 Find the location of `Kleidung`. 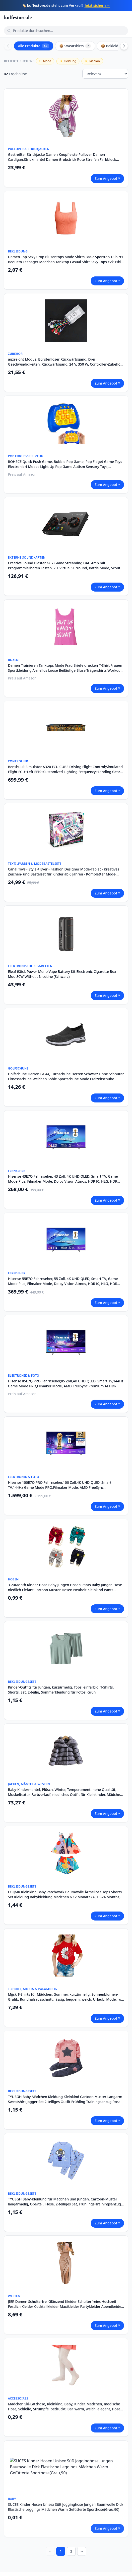

Kleidung is located at coordinates (68, 61).